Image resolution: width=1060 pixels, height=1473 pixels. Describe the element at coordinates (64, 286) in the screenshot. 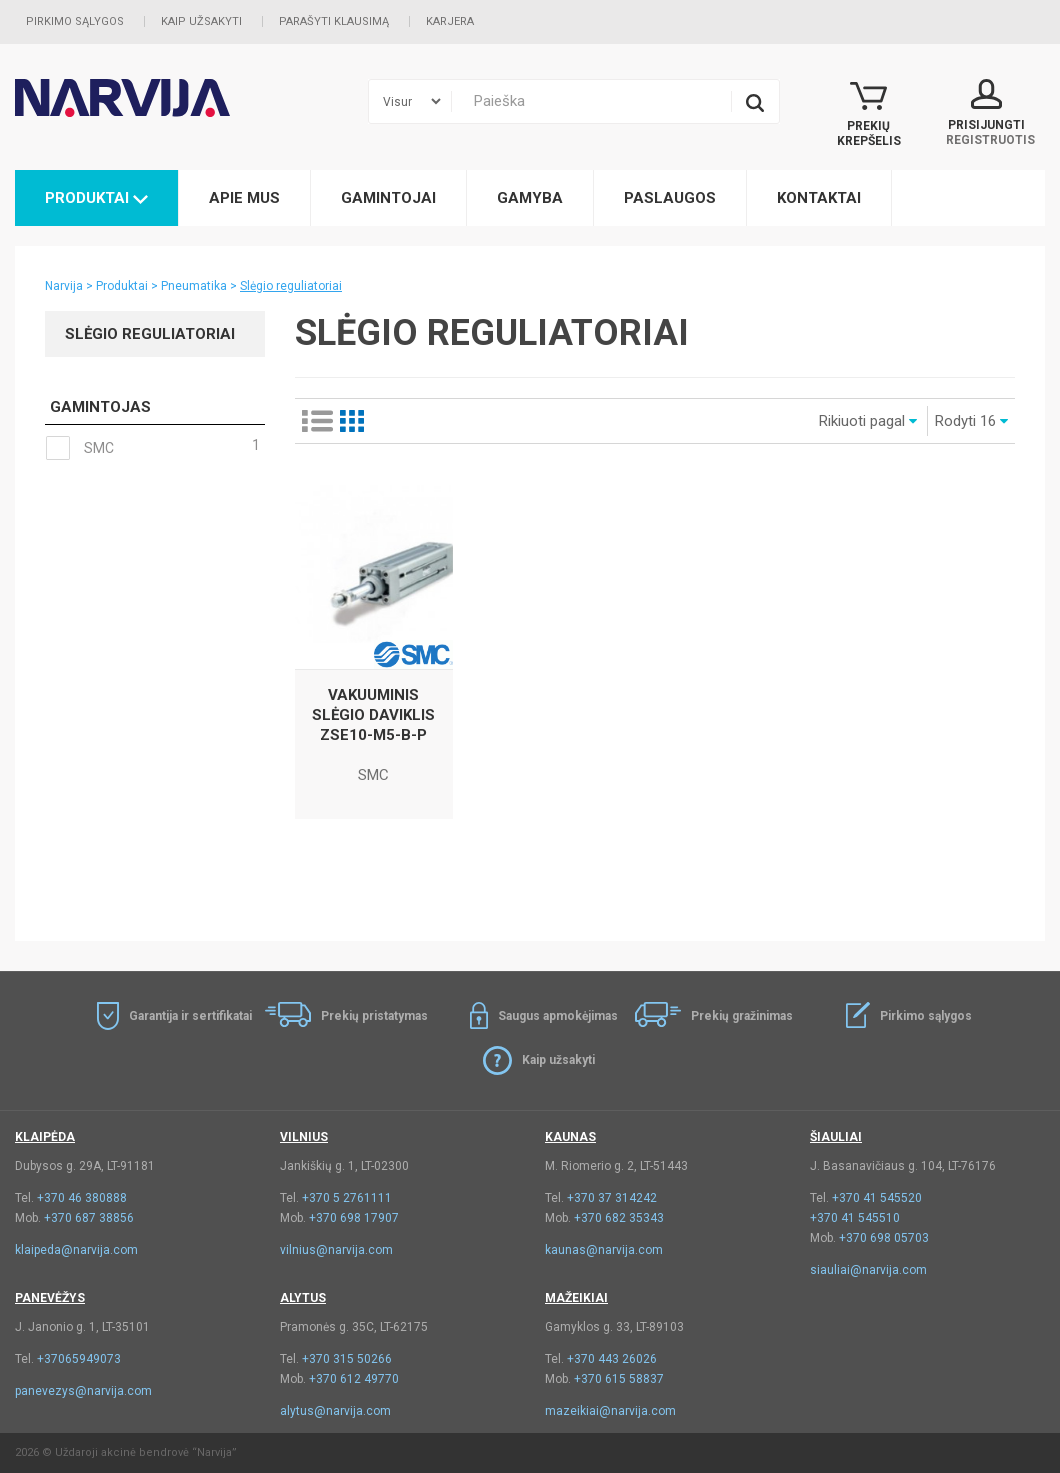

I see `Narvija` at that location.